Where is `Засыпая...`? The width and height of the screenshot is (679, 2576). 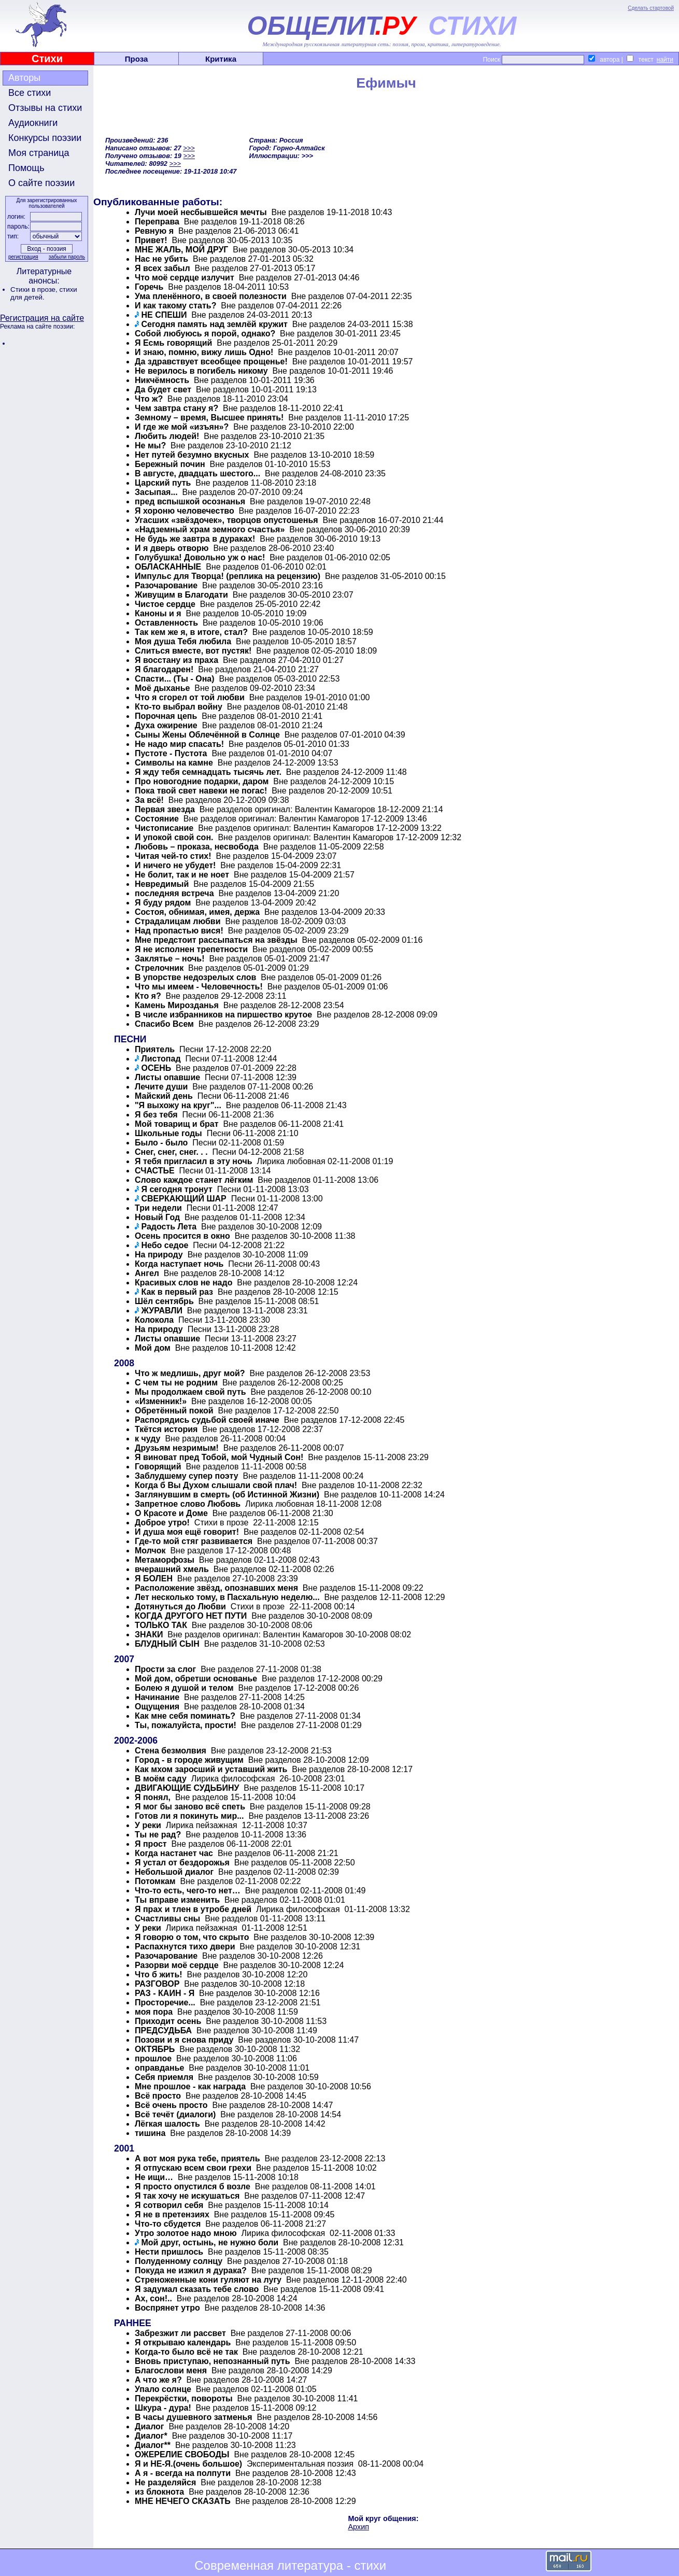 Засыпая... is located at coordinates (156, 492).